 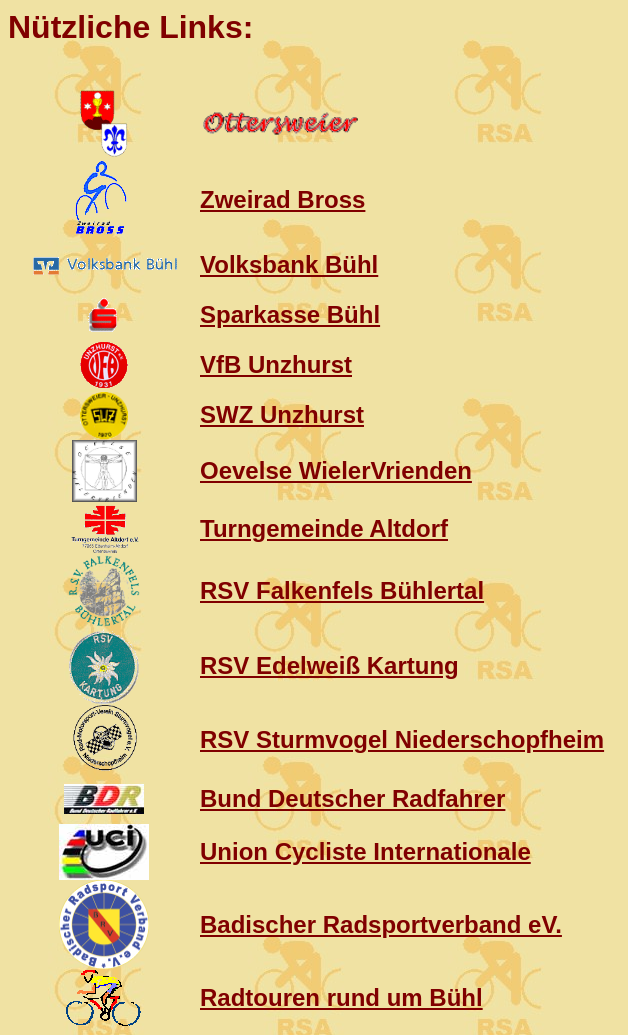 What do you see at coordinates (402, 739) in the screenshot?
I see `RSV Sturmvogel Niederschopfheim` at bounding box center [402, 739].